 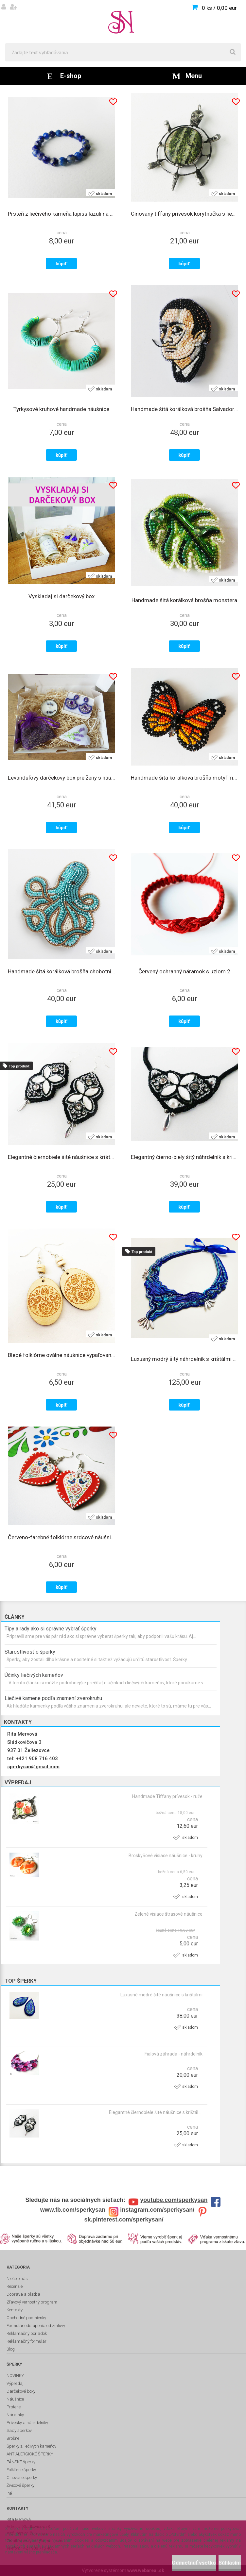 What do you see at coordinates (51, 1629) in the screenshot?
I see `Tipy a rady ako si správne vybrať šperky` at bounding box center [51, 1629].